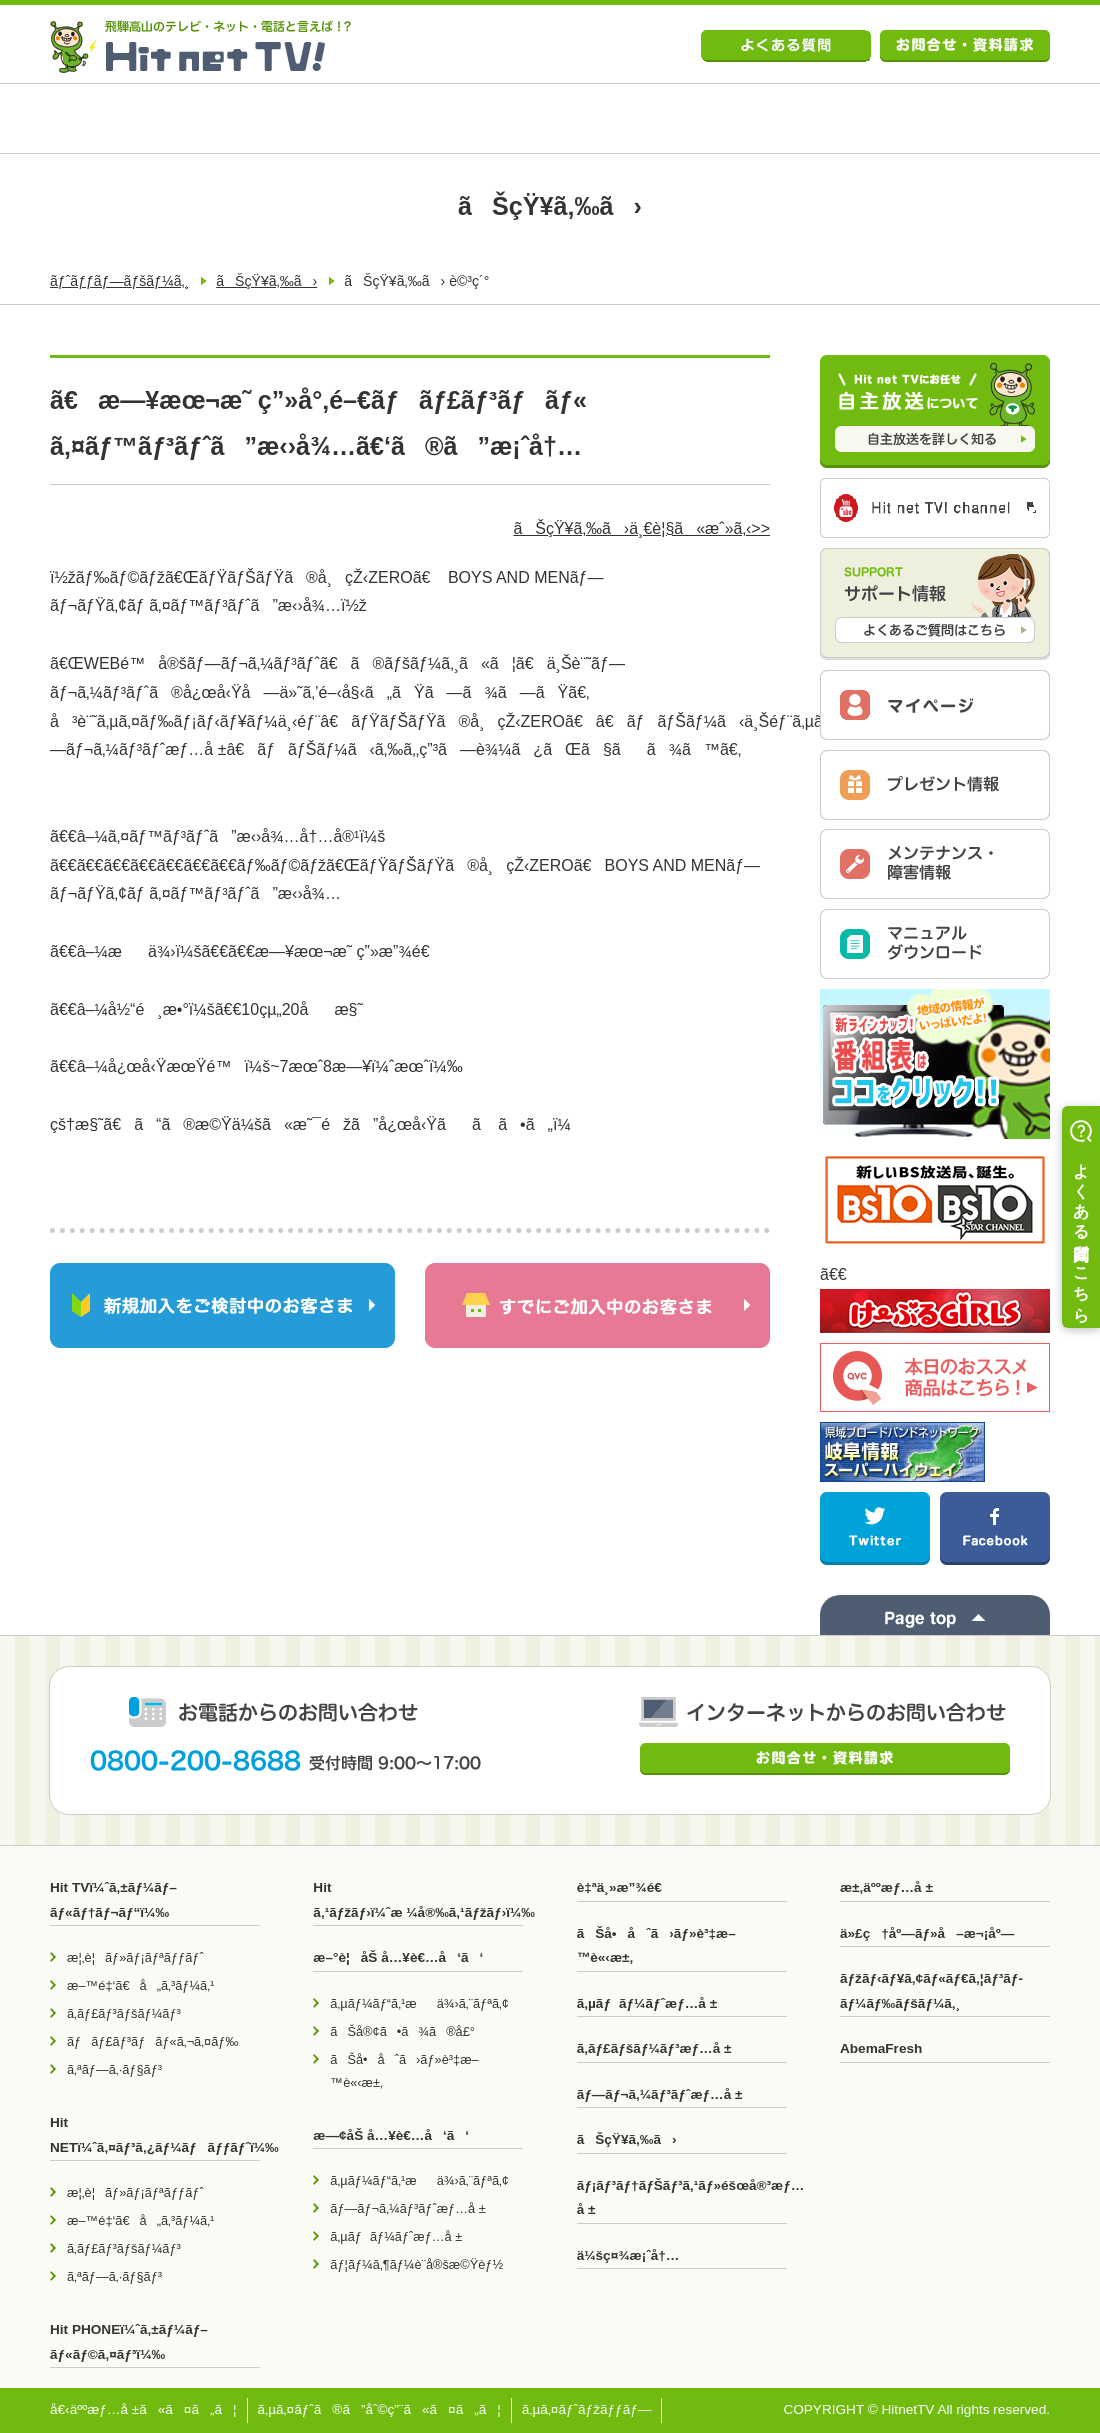 This screenshot has width=1100, height=2433. Describe the element at coordinates (402, 2031) in the screenshot. I see `ãŠå®¢ã•ã¾ã®å£°` at that location.